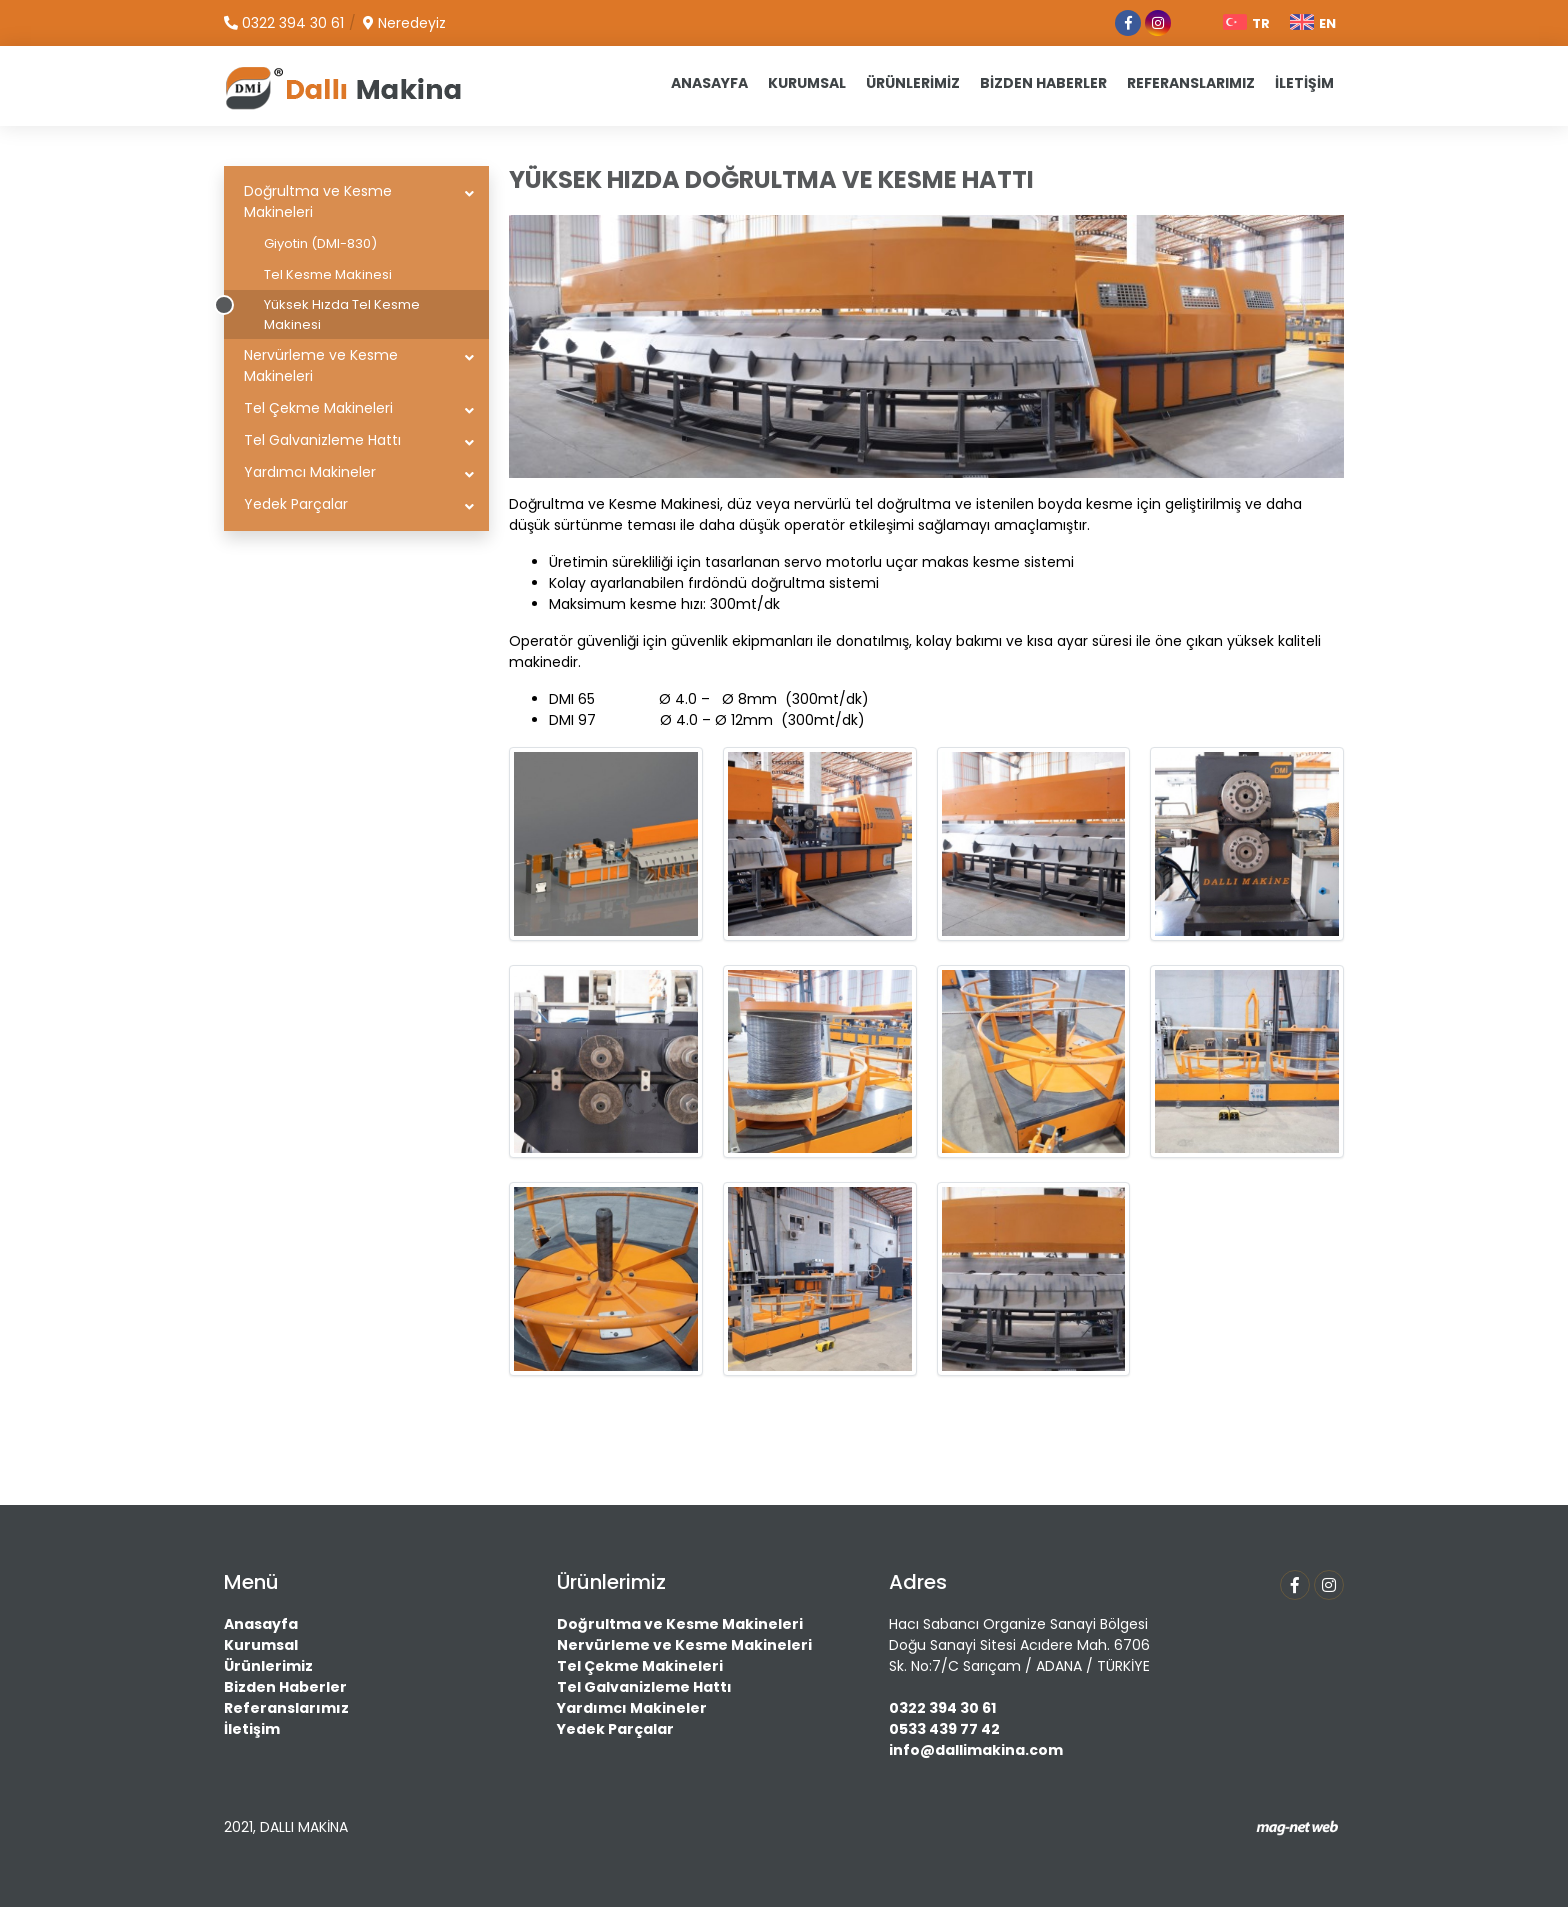 This screenshot has height=1907, width=1568. What do you see at coordinates (1304, 83) in the screenshot?
I see `İLETİŞİM` at bounding box center [1304, 83].